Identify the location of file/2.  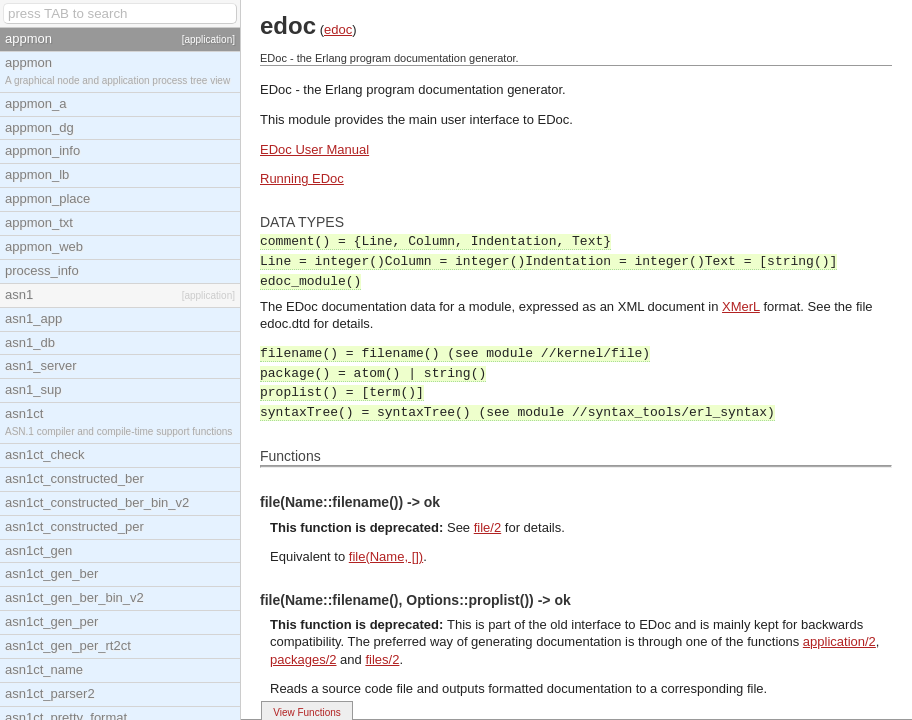
(487, 527).